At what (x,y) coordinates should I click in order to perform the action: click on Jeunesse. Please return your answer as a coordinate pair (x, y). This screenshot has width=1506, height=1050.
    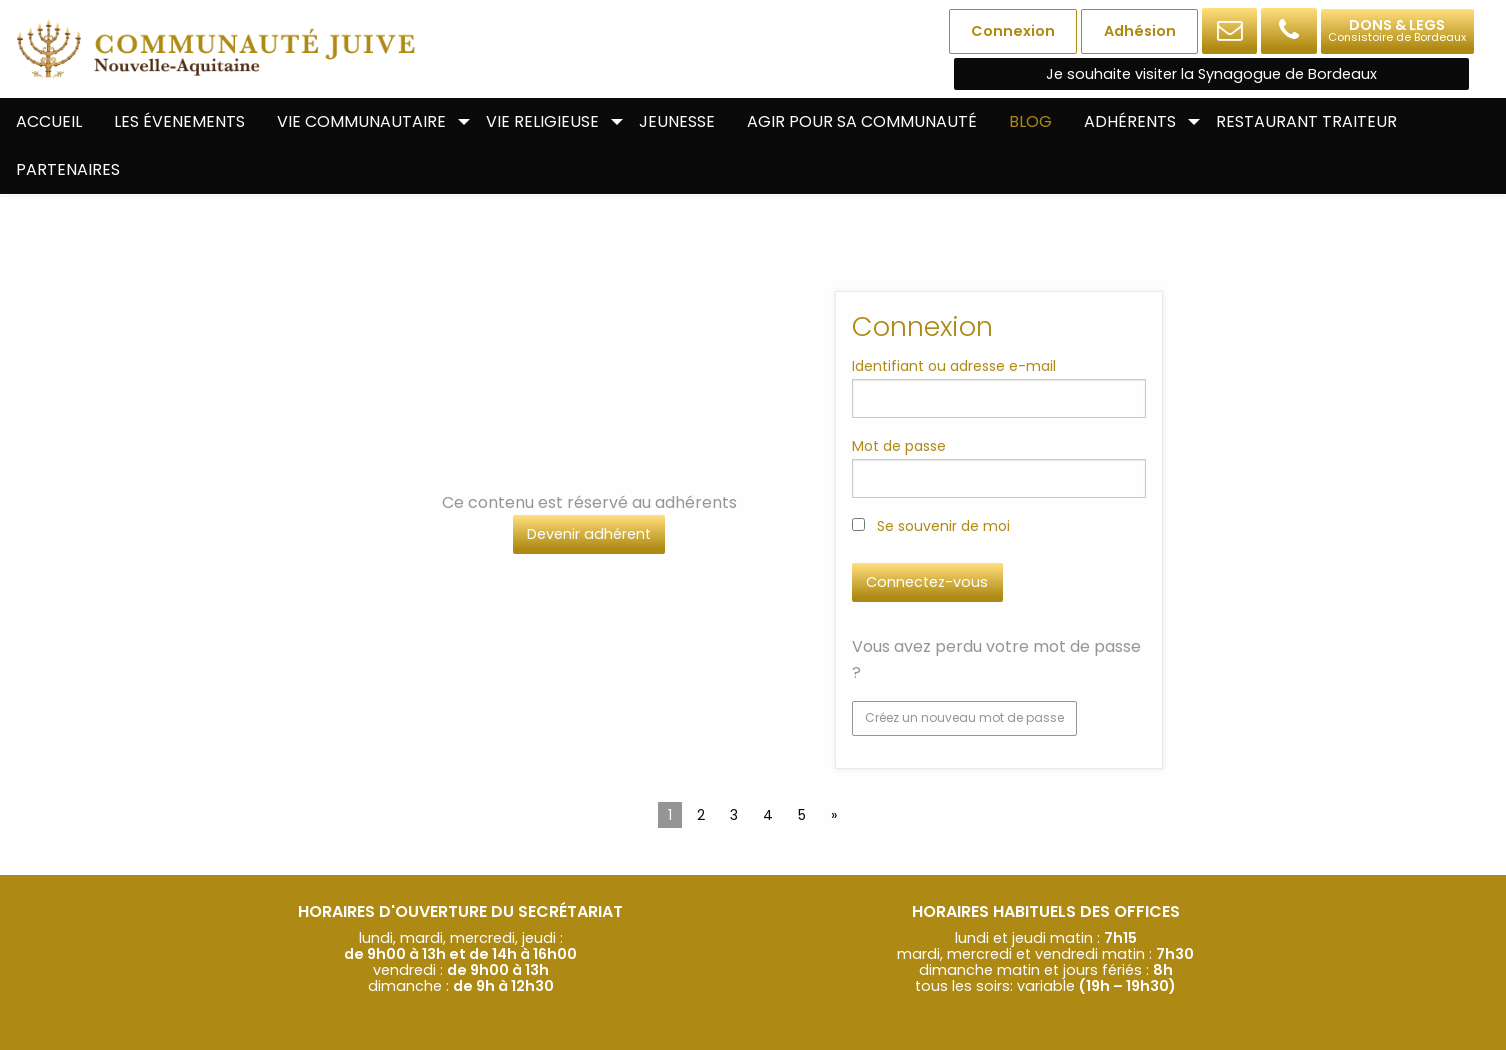
    Looking at the image, I should click on (677, 121).